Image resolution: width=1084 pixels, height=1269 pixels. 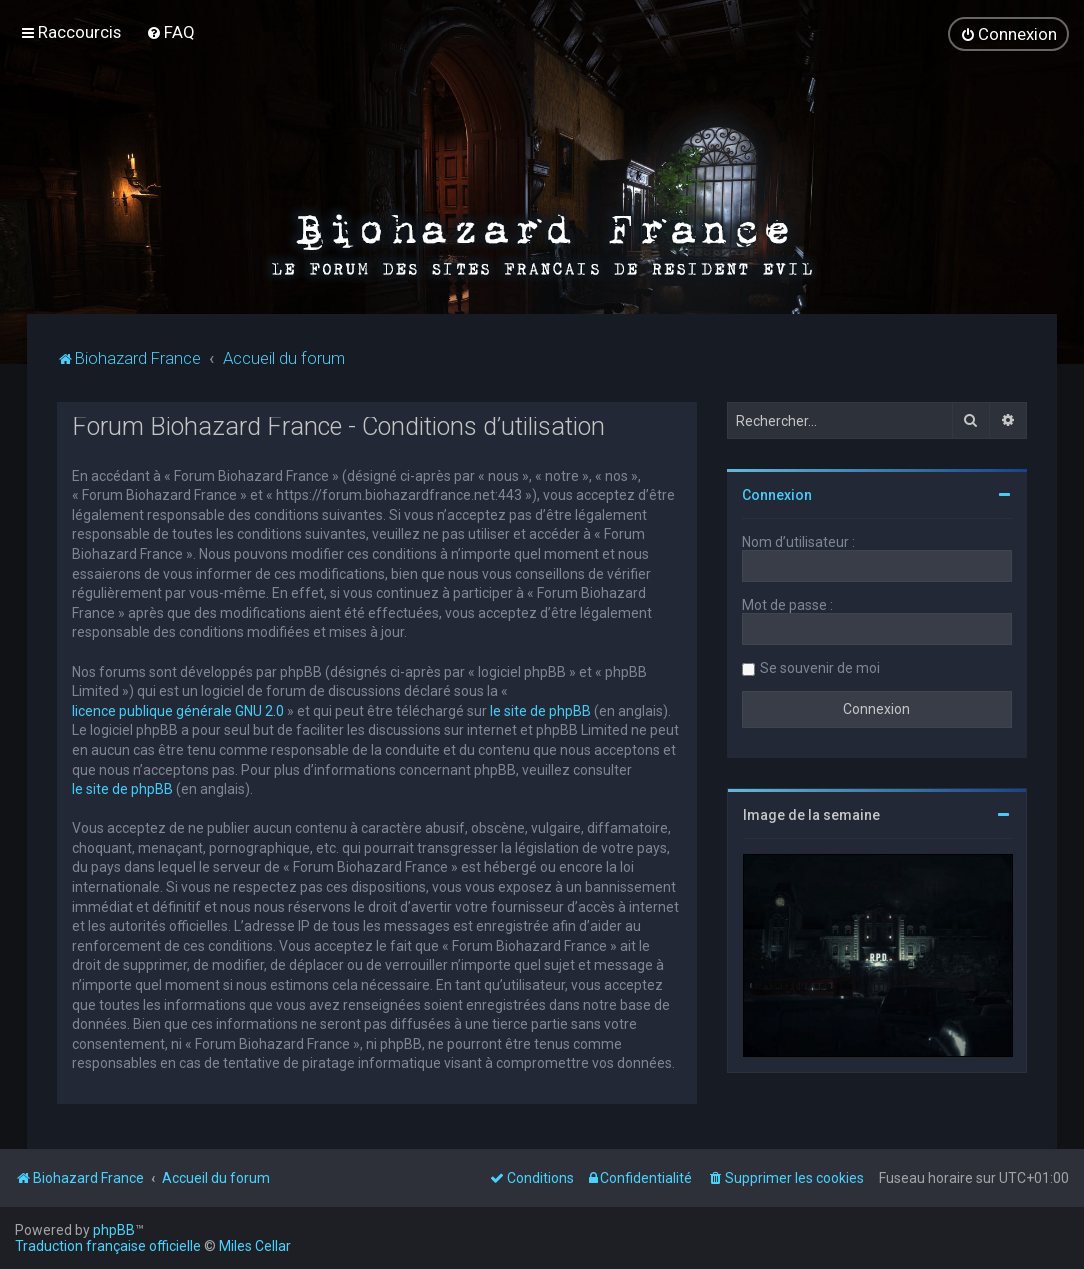 I want to click on Traduction française officielle, so click(x=108, y=1246).